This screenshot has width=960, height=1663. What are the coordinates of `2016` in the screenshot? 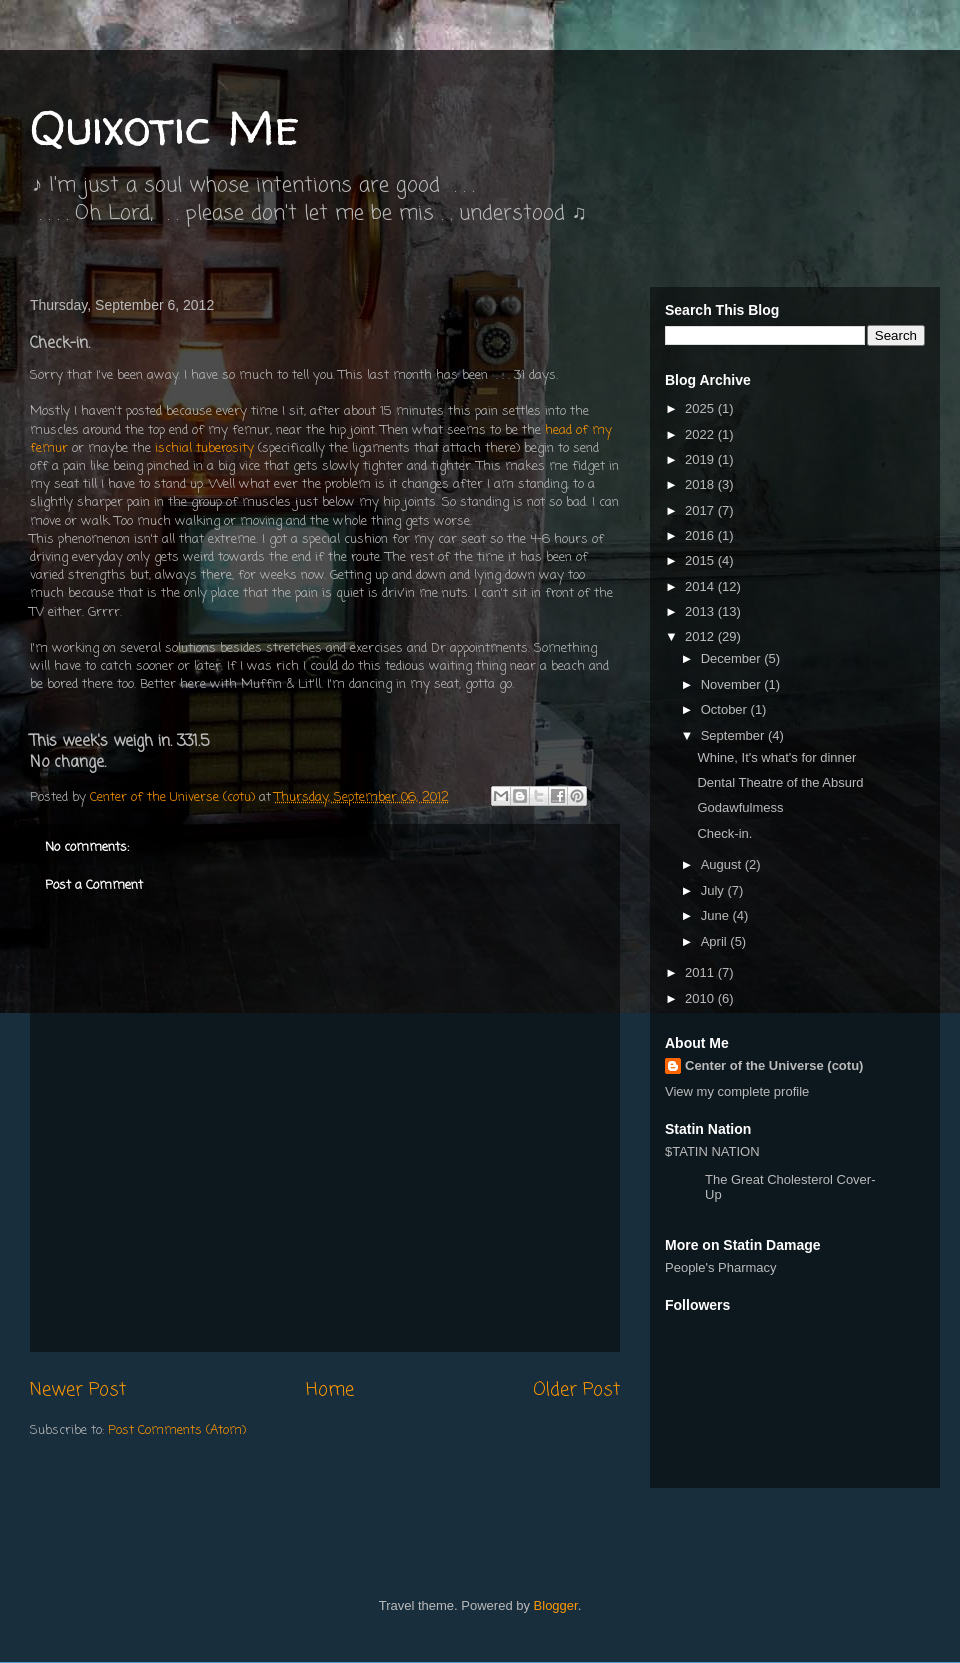 It's located at (701, 535).